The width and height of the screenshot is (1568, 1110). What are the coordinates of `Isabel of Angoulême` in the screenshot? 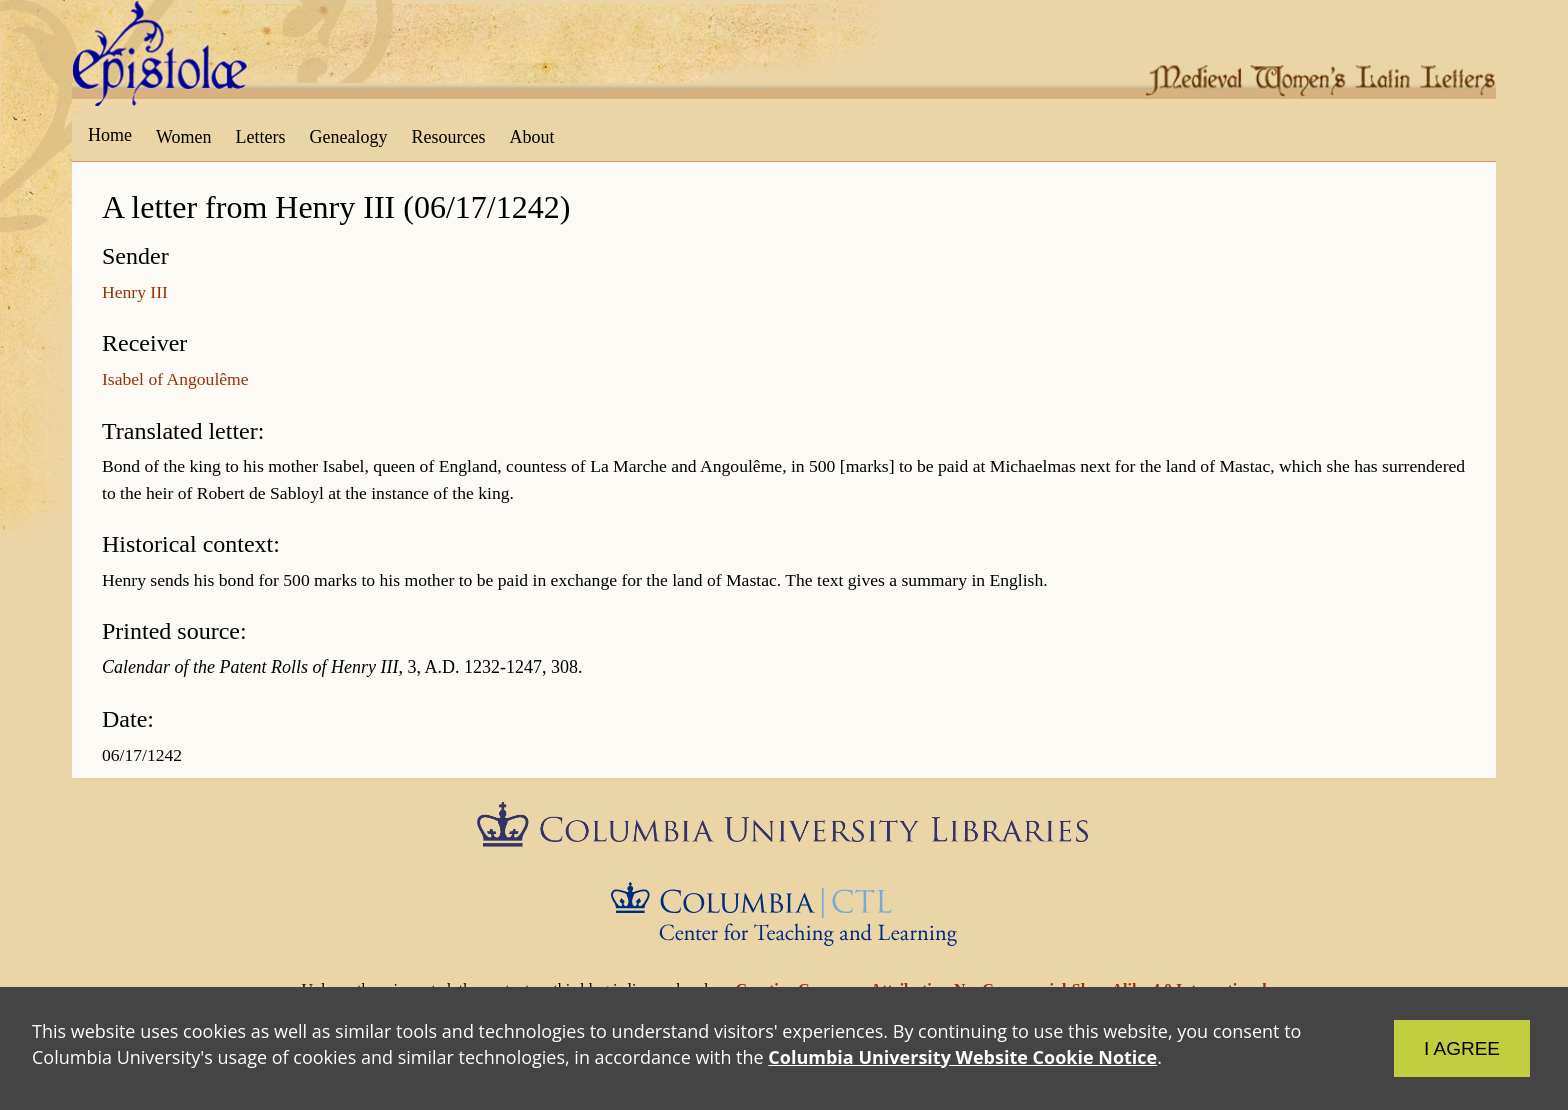 It's located at (175, 379).